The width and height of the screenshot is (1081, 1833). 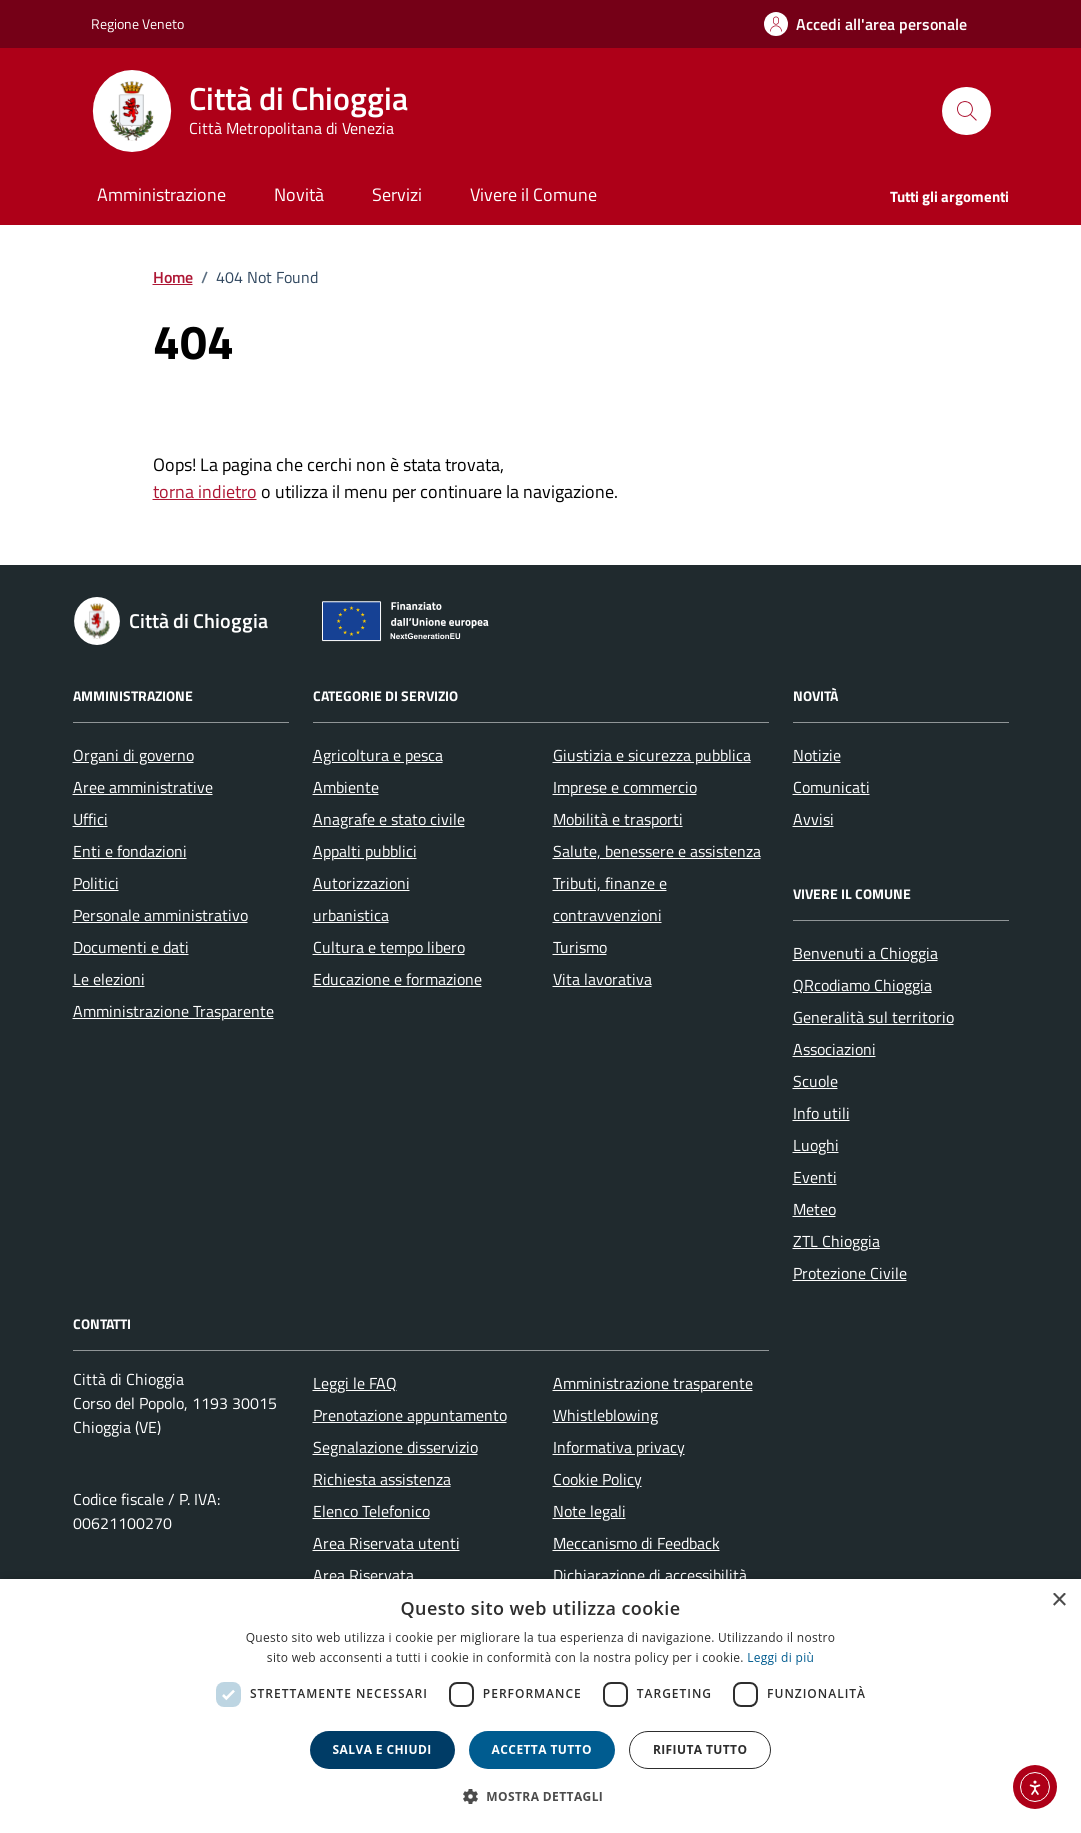 What do you see at coordinates (541, 1796) in the screenshot?
I see `[button]` at bounding box center [541, 1796].